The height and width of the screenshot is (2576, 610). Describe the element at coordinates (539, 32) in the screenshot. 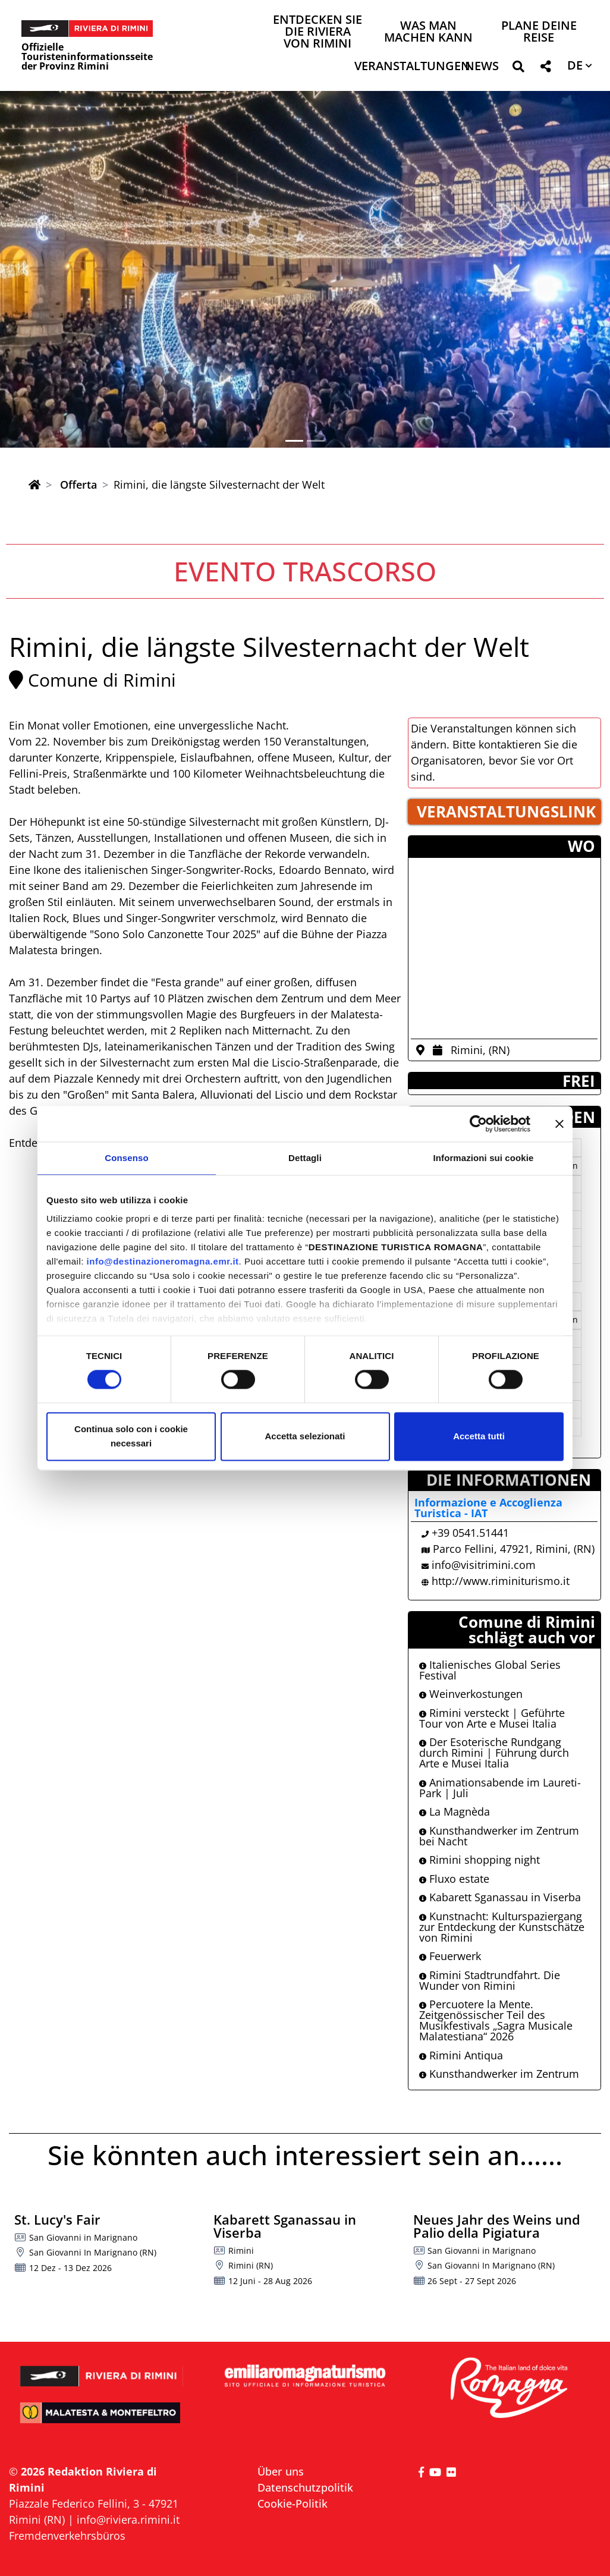

I see `Plane deine Reise [button]` at that location.